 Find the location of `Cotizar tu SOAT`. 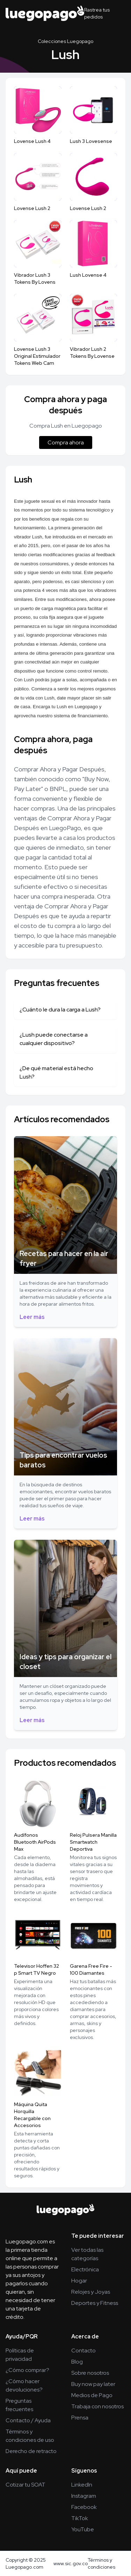

Cotizar tu SOAT is located at coordinates (25, 2484).